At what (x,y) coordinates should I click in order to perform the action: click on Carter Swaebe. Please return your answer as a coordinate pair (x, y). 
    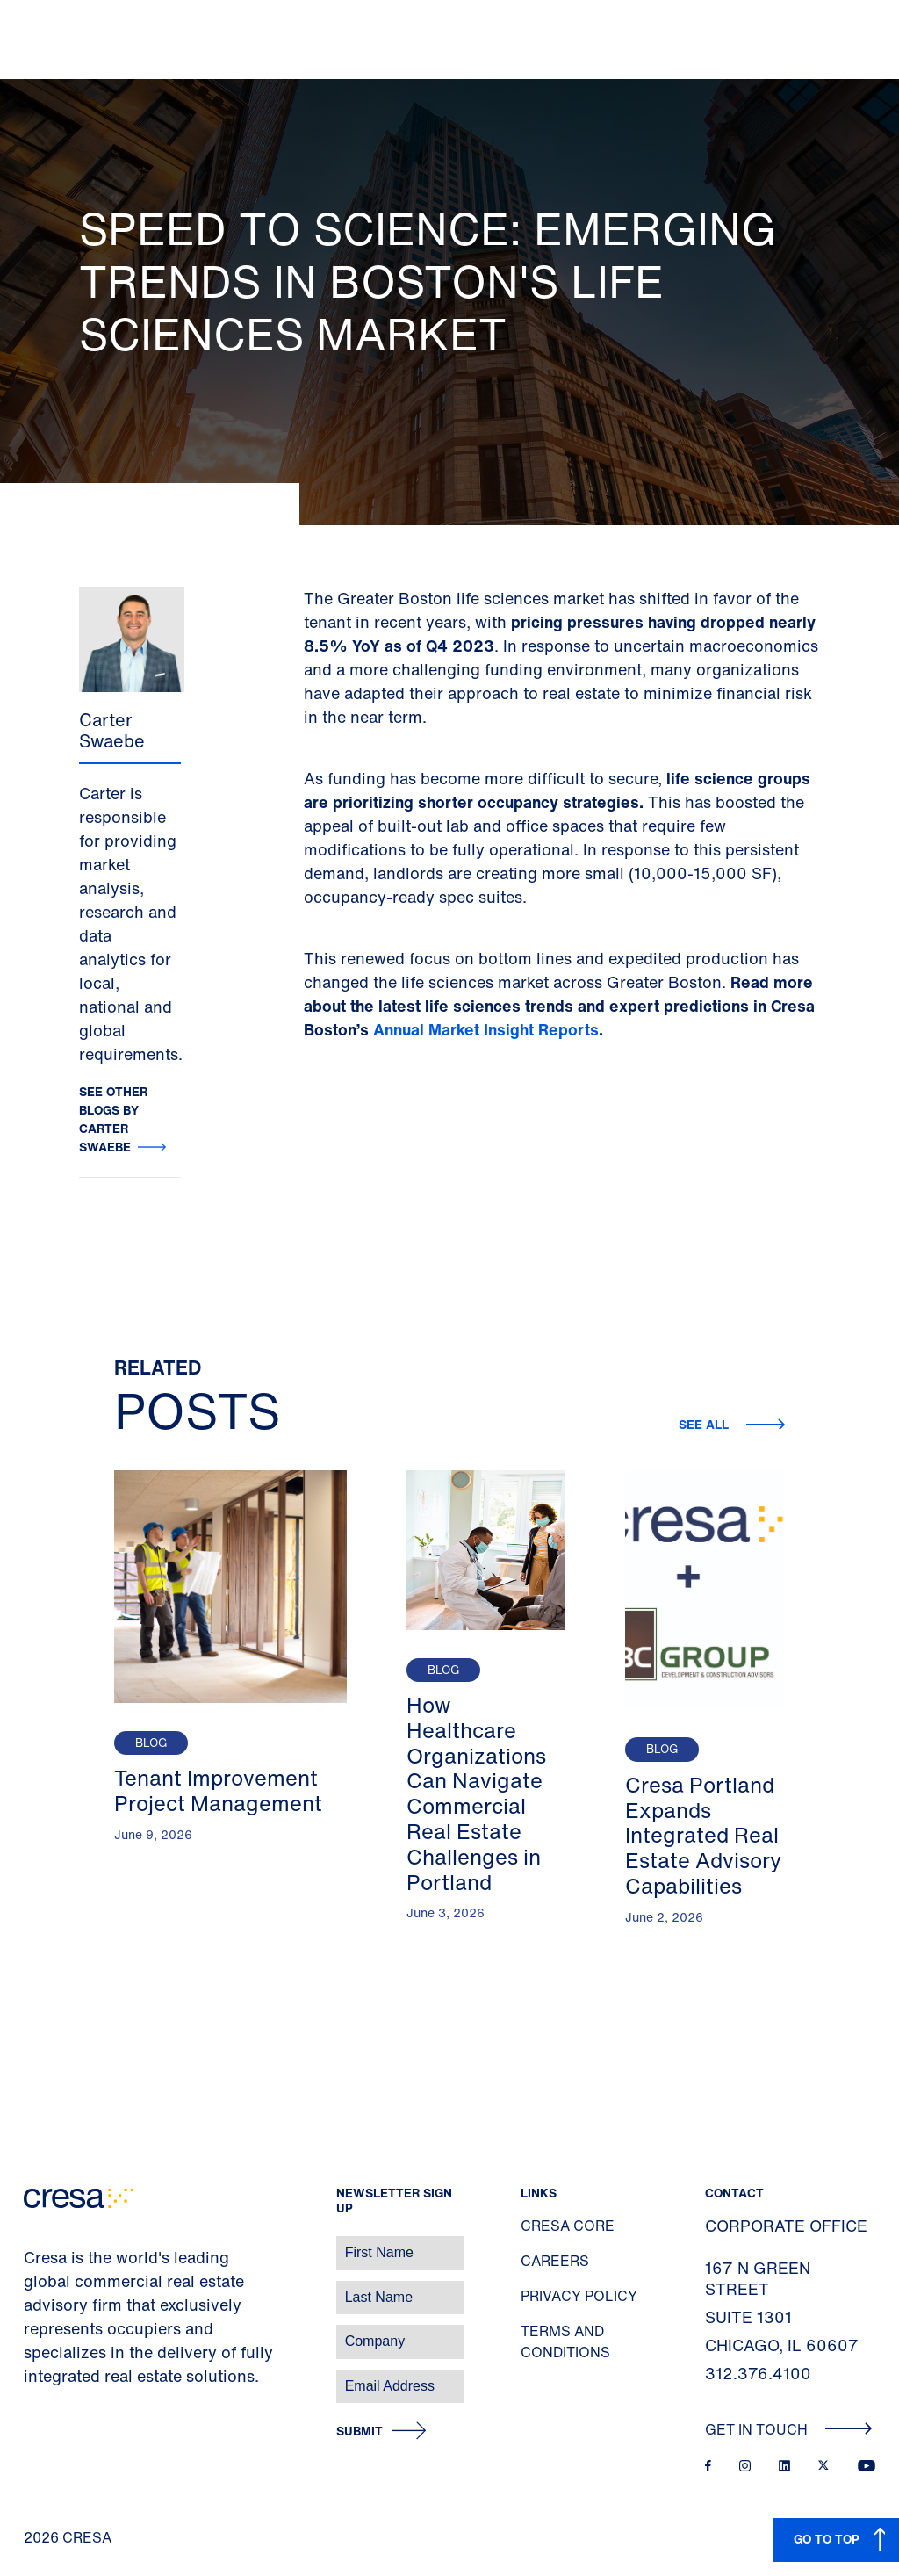
    Looking at the image, I should click on (112, 730).